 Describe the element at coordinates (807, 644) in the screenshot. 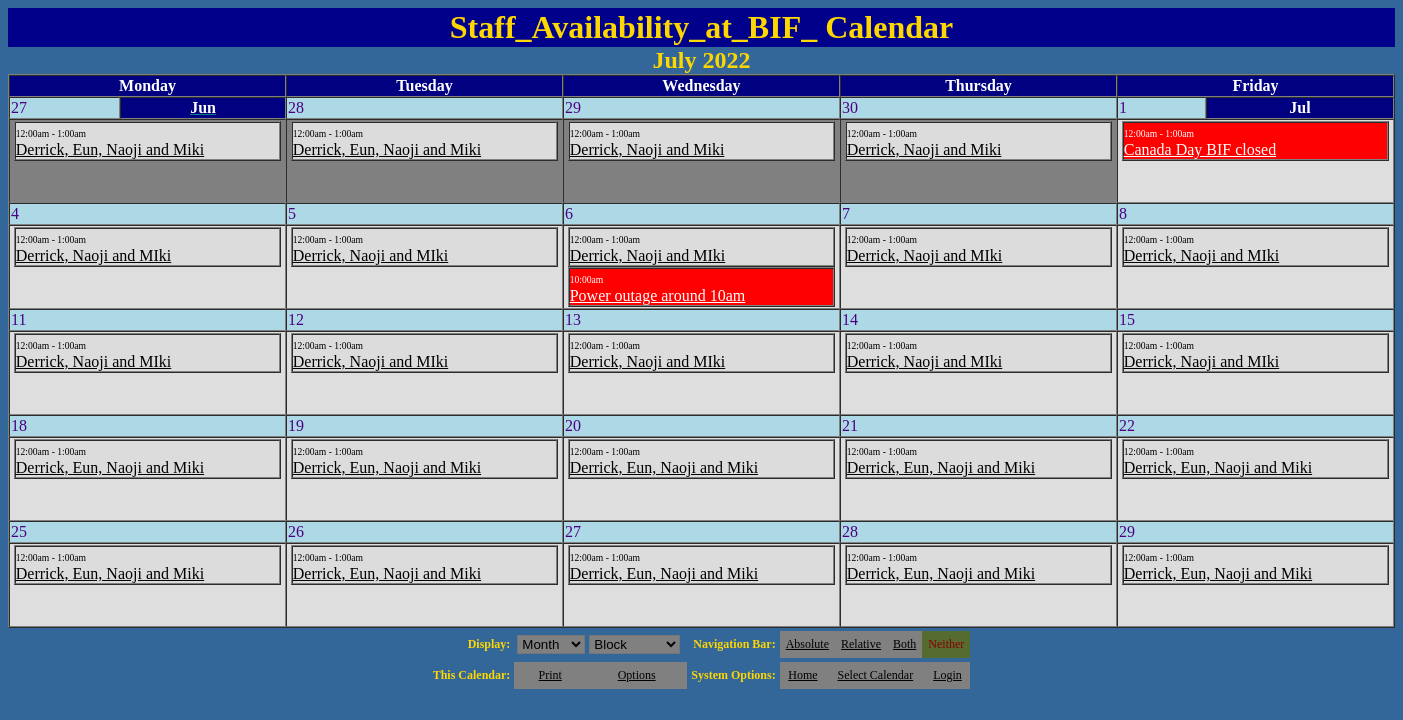

I see `Absolute` at that location.